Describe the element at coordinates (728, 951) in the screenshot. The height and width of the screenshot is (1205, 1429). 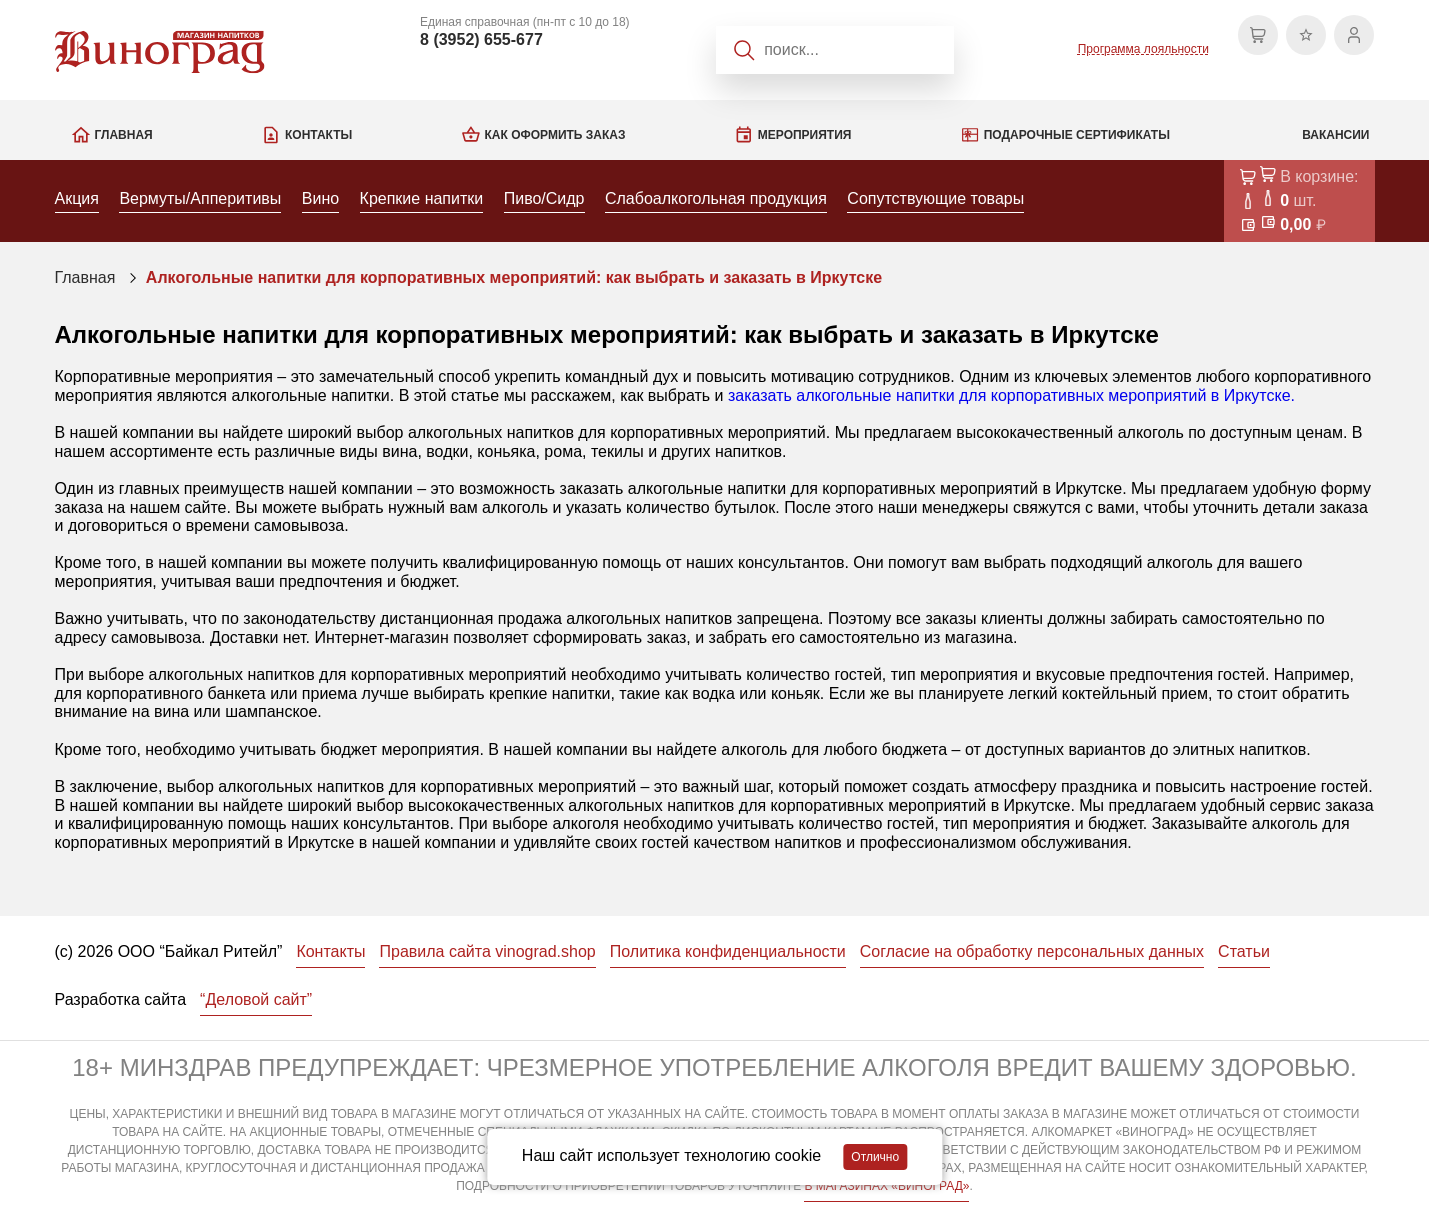
I see `Политика конфиденциальности` at that location.